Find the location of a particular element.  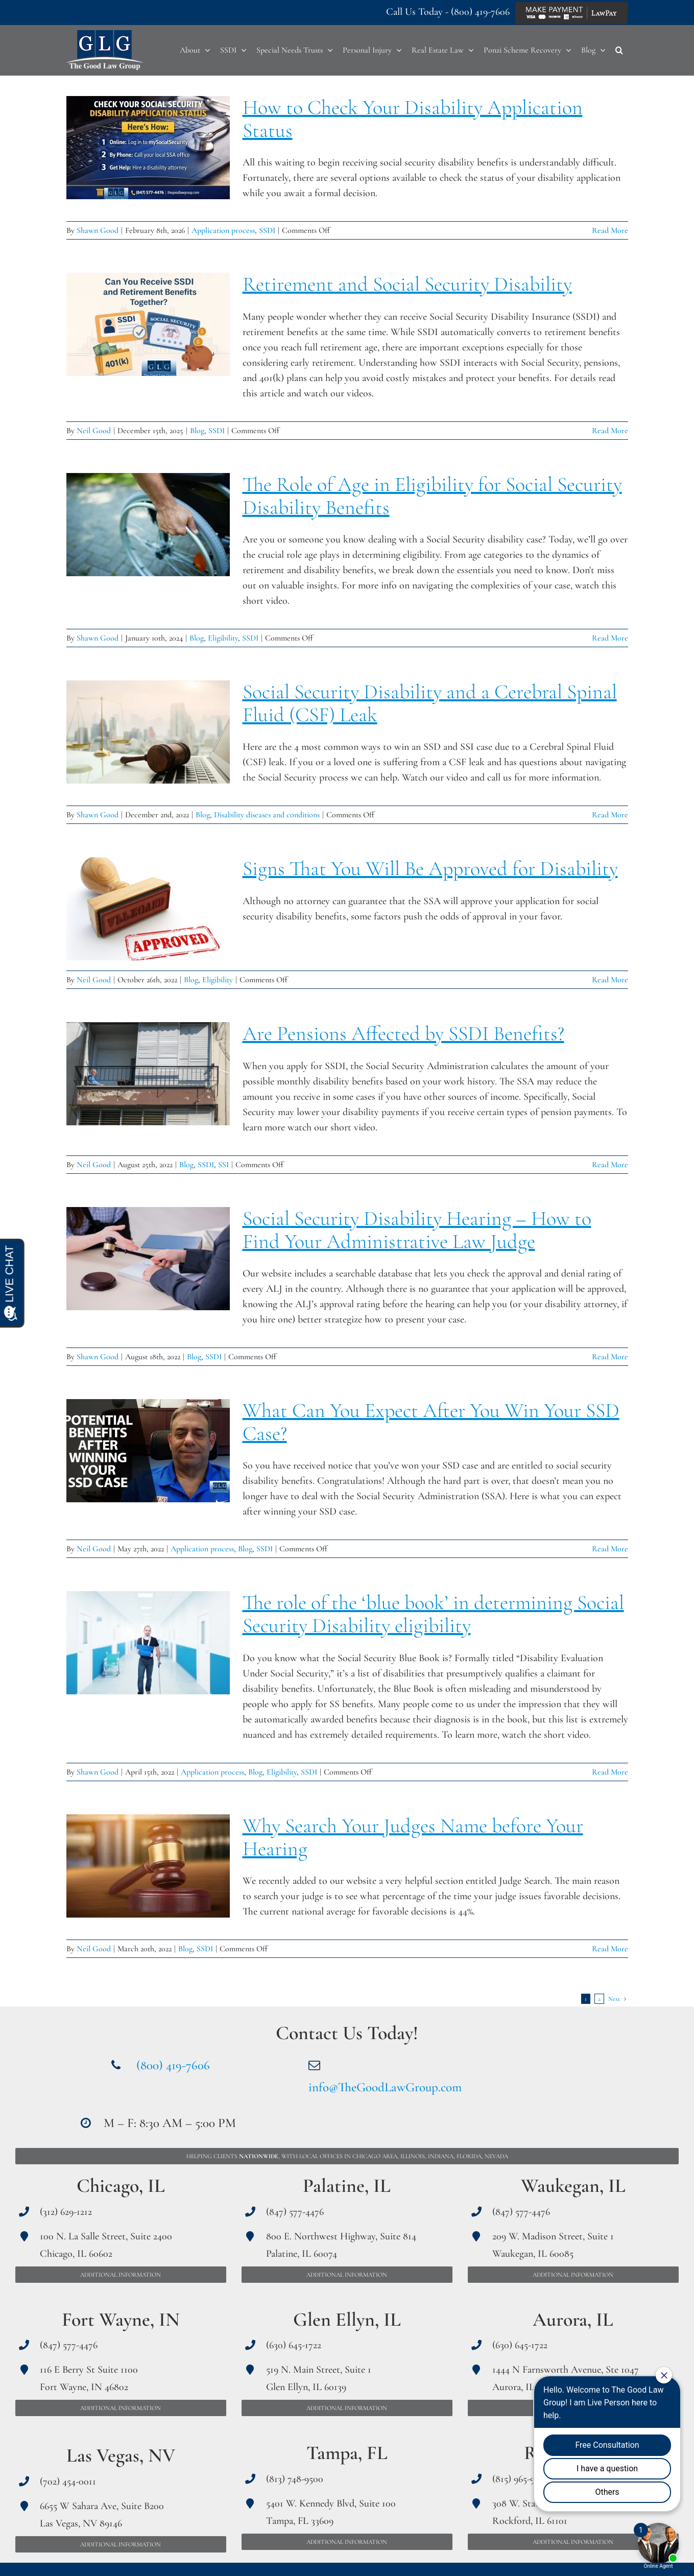

Application process is located at coordinates (223, 230).